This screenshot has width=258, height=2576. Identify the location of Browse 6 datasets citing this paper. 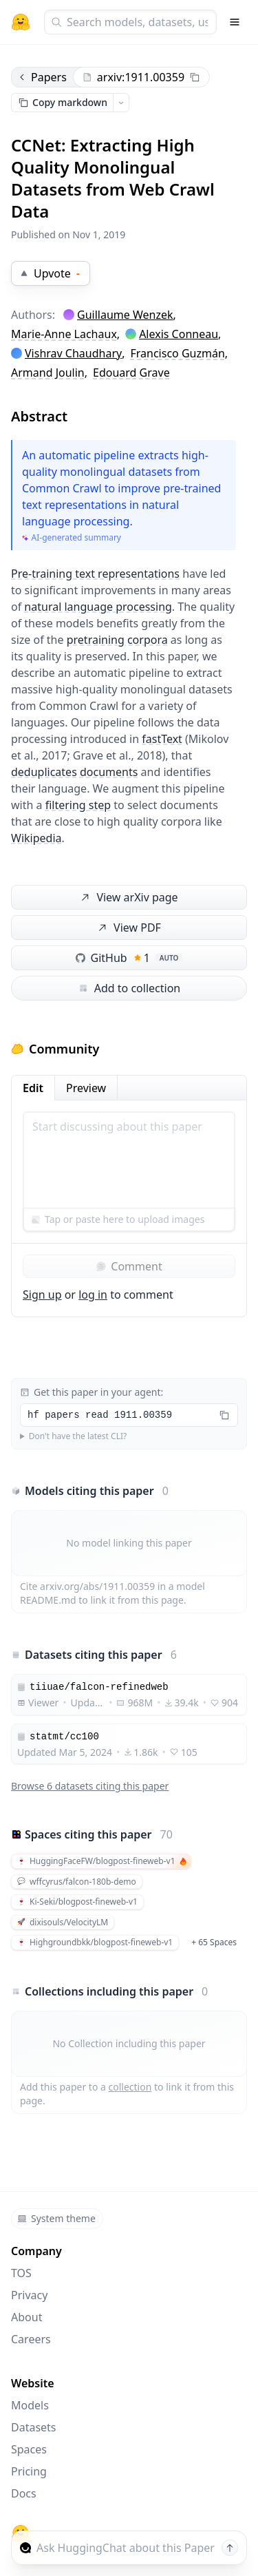
(90, 1785).